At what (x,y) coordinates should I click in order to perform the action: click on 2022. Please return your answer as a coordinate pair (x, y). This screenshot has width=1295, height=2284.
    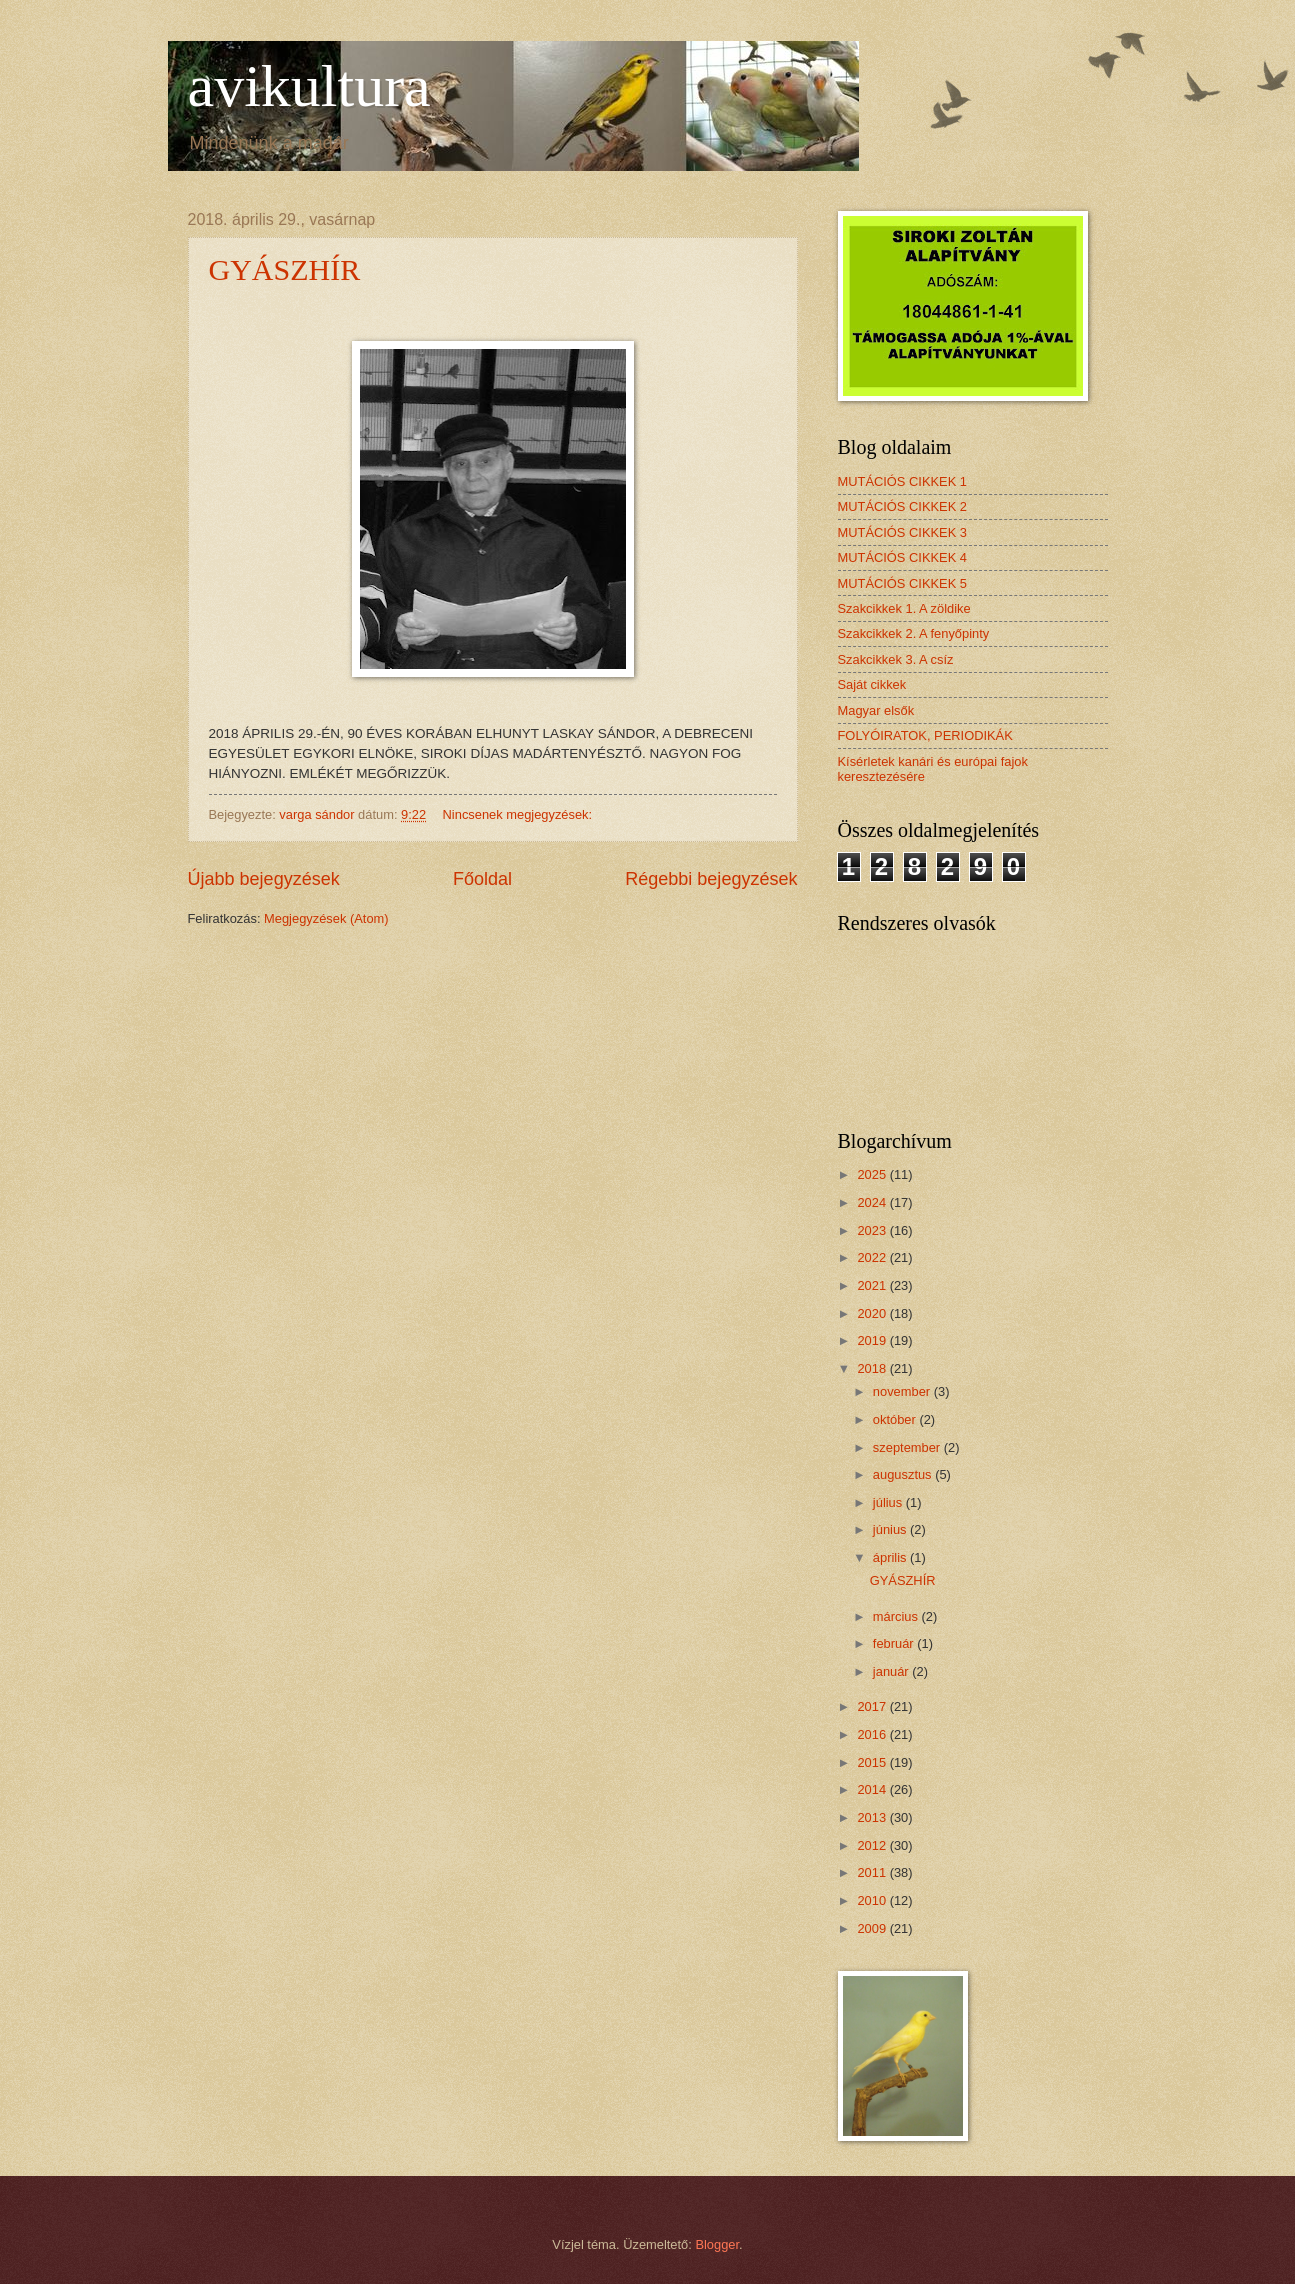
    Looking at the image, I should click on (873, 1257).